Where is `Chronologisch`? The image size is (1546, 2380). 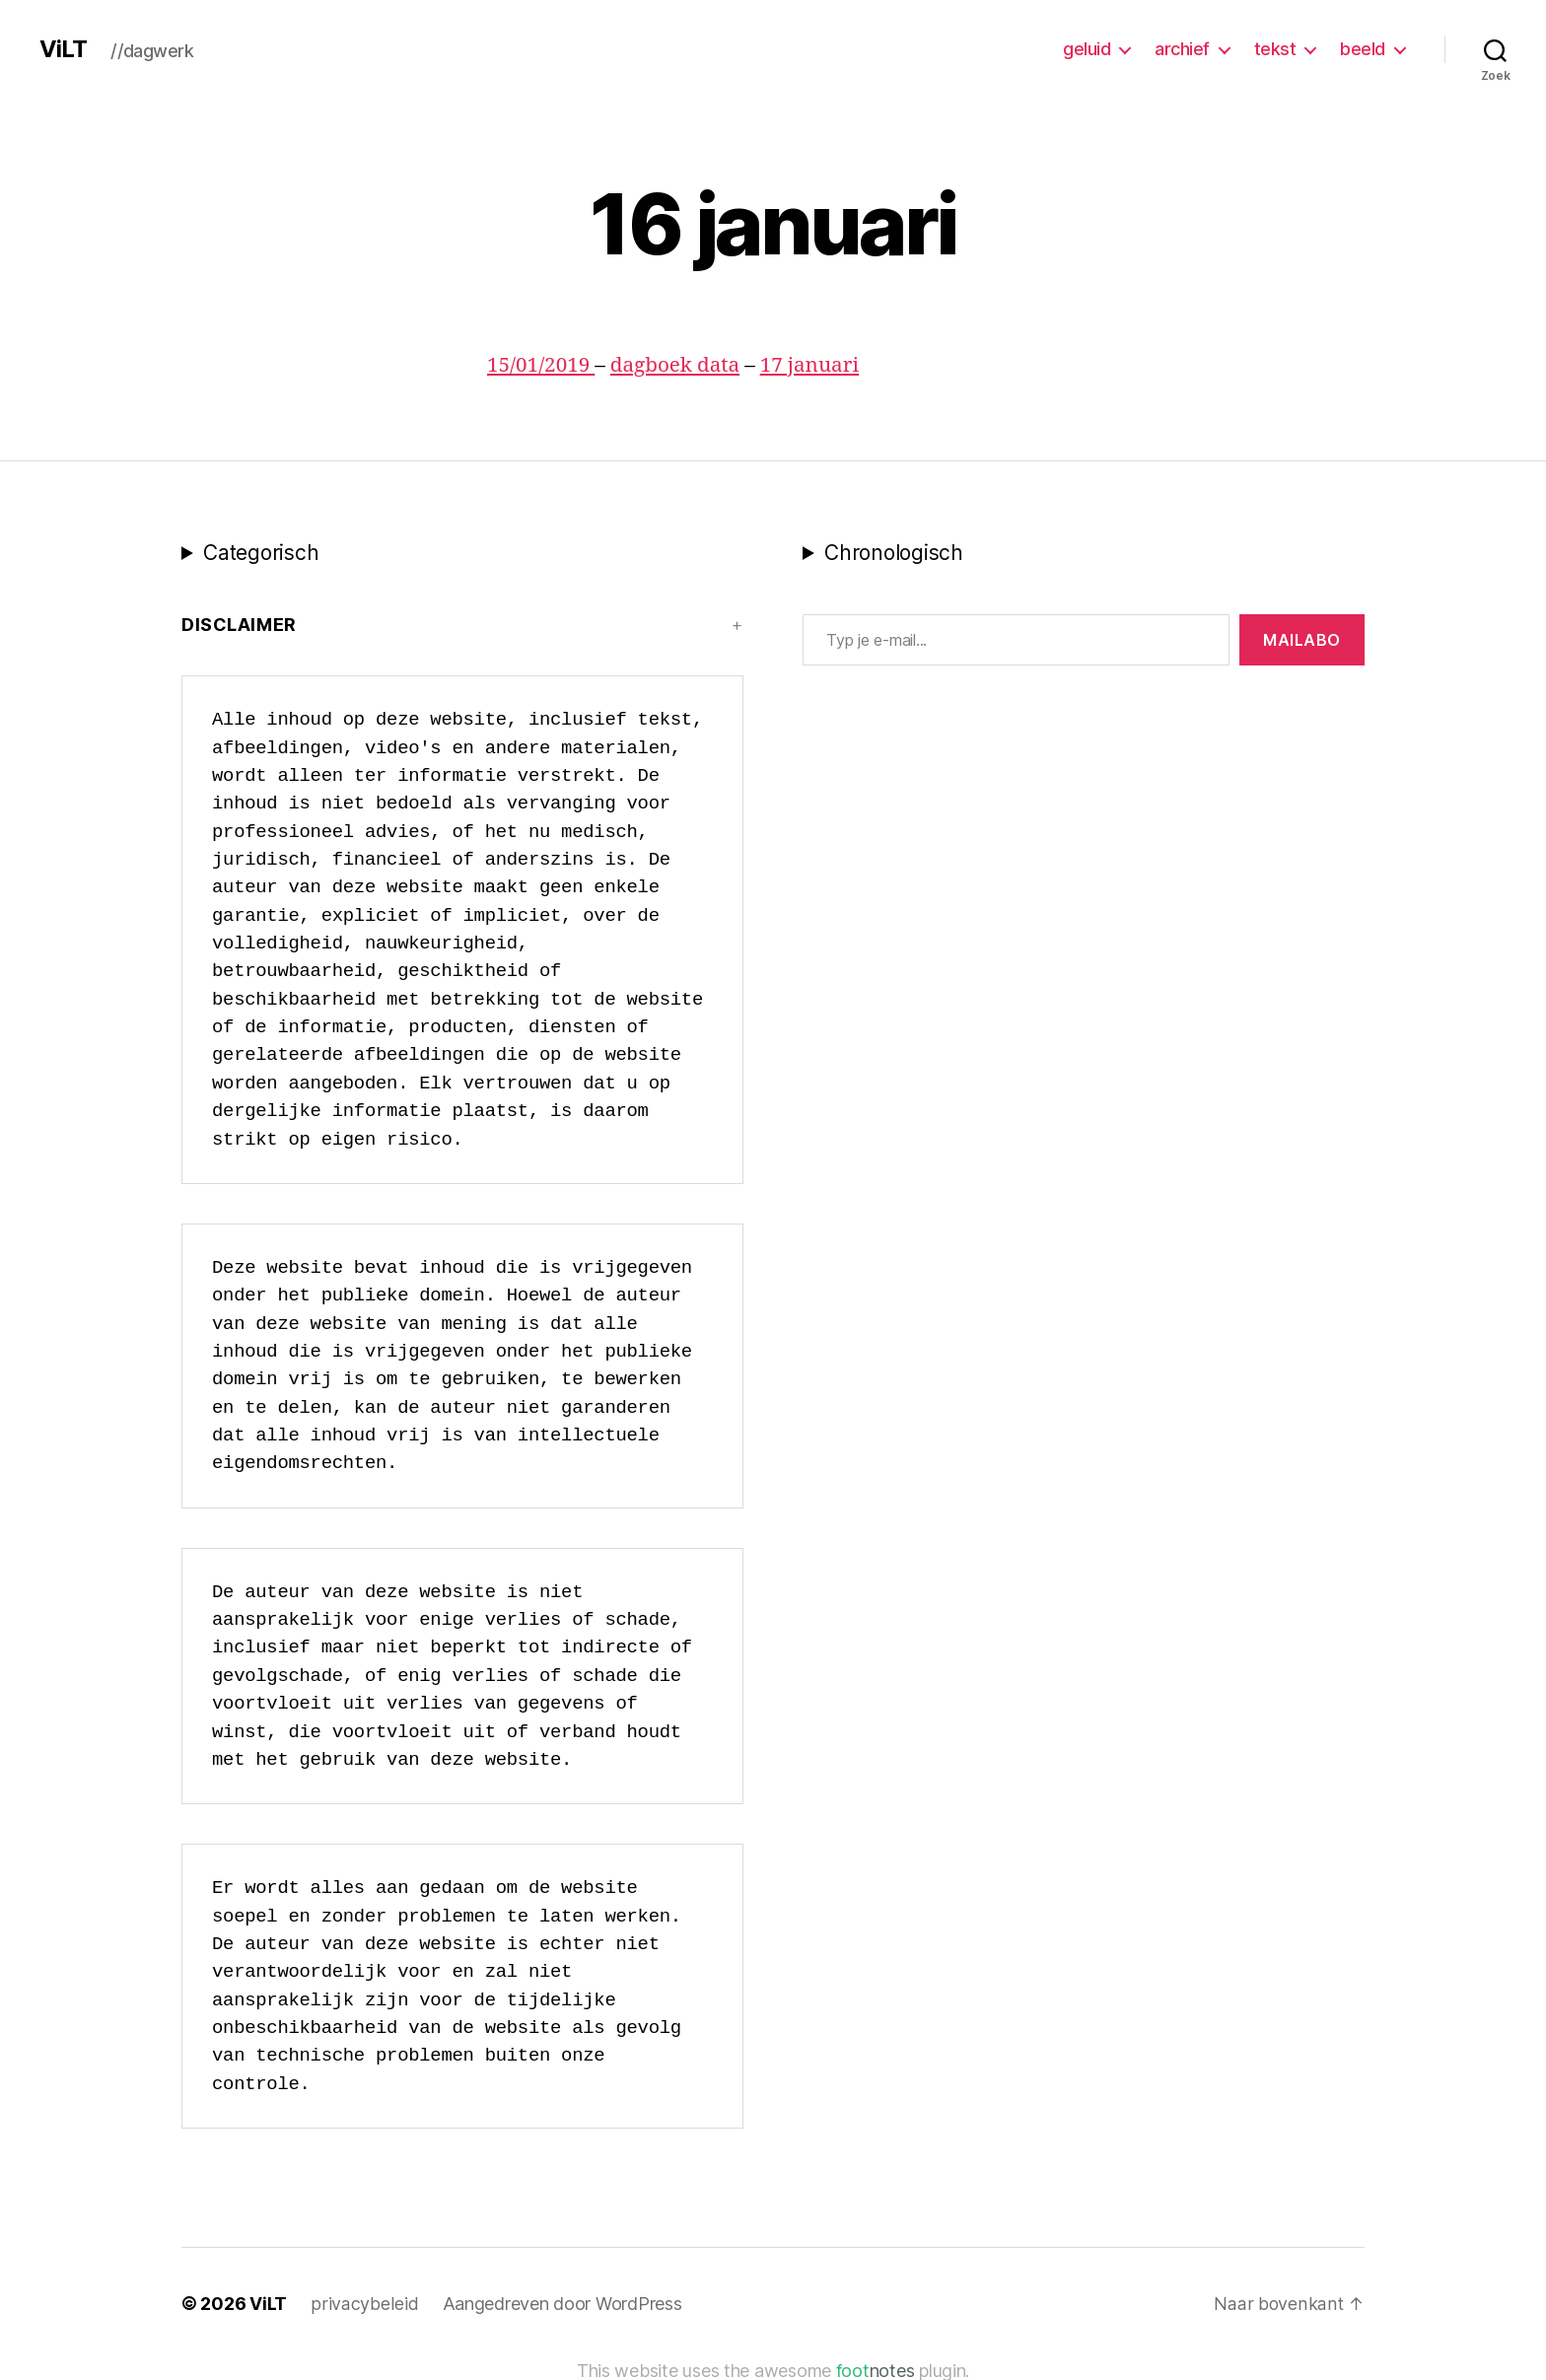 Chronologisch is located at coordinates (893, 552).